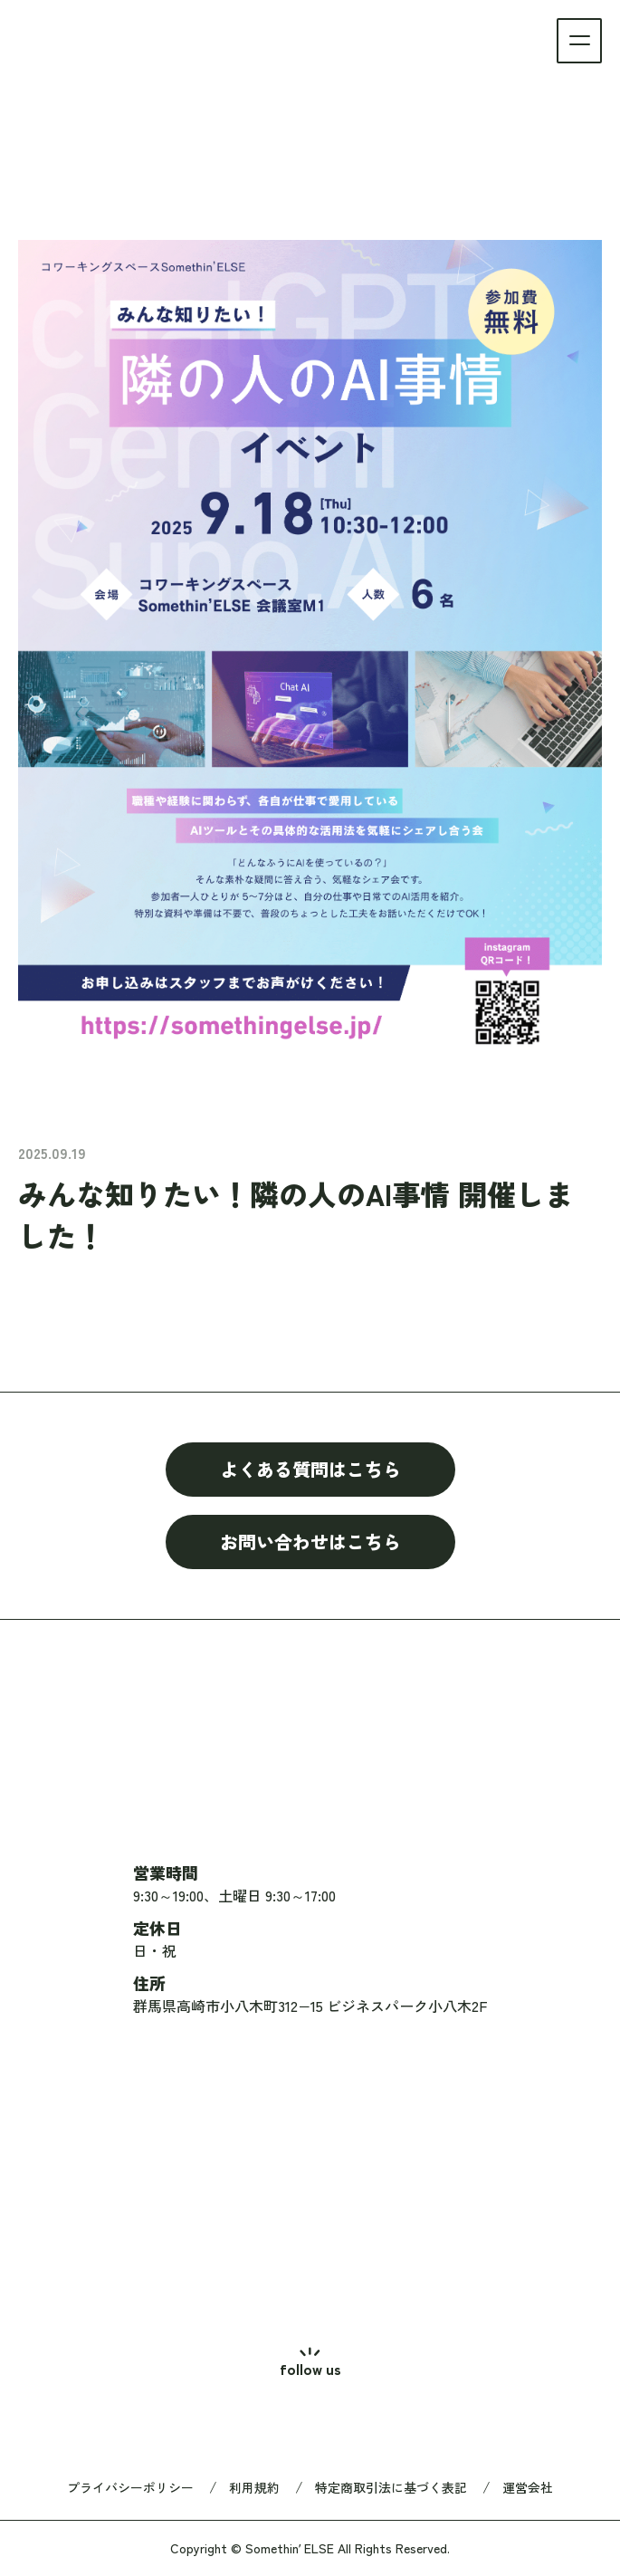  Describe the element at coordinates (310, 1541) in the screenshot. I see `お問い合わせはこちら` at that location.